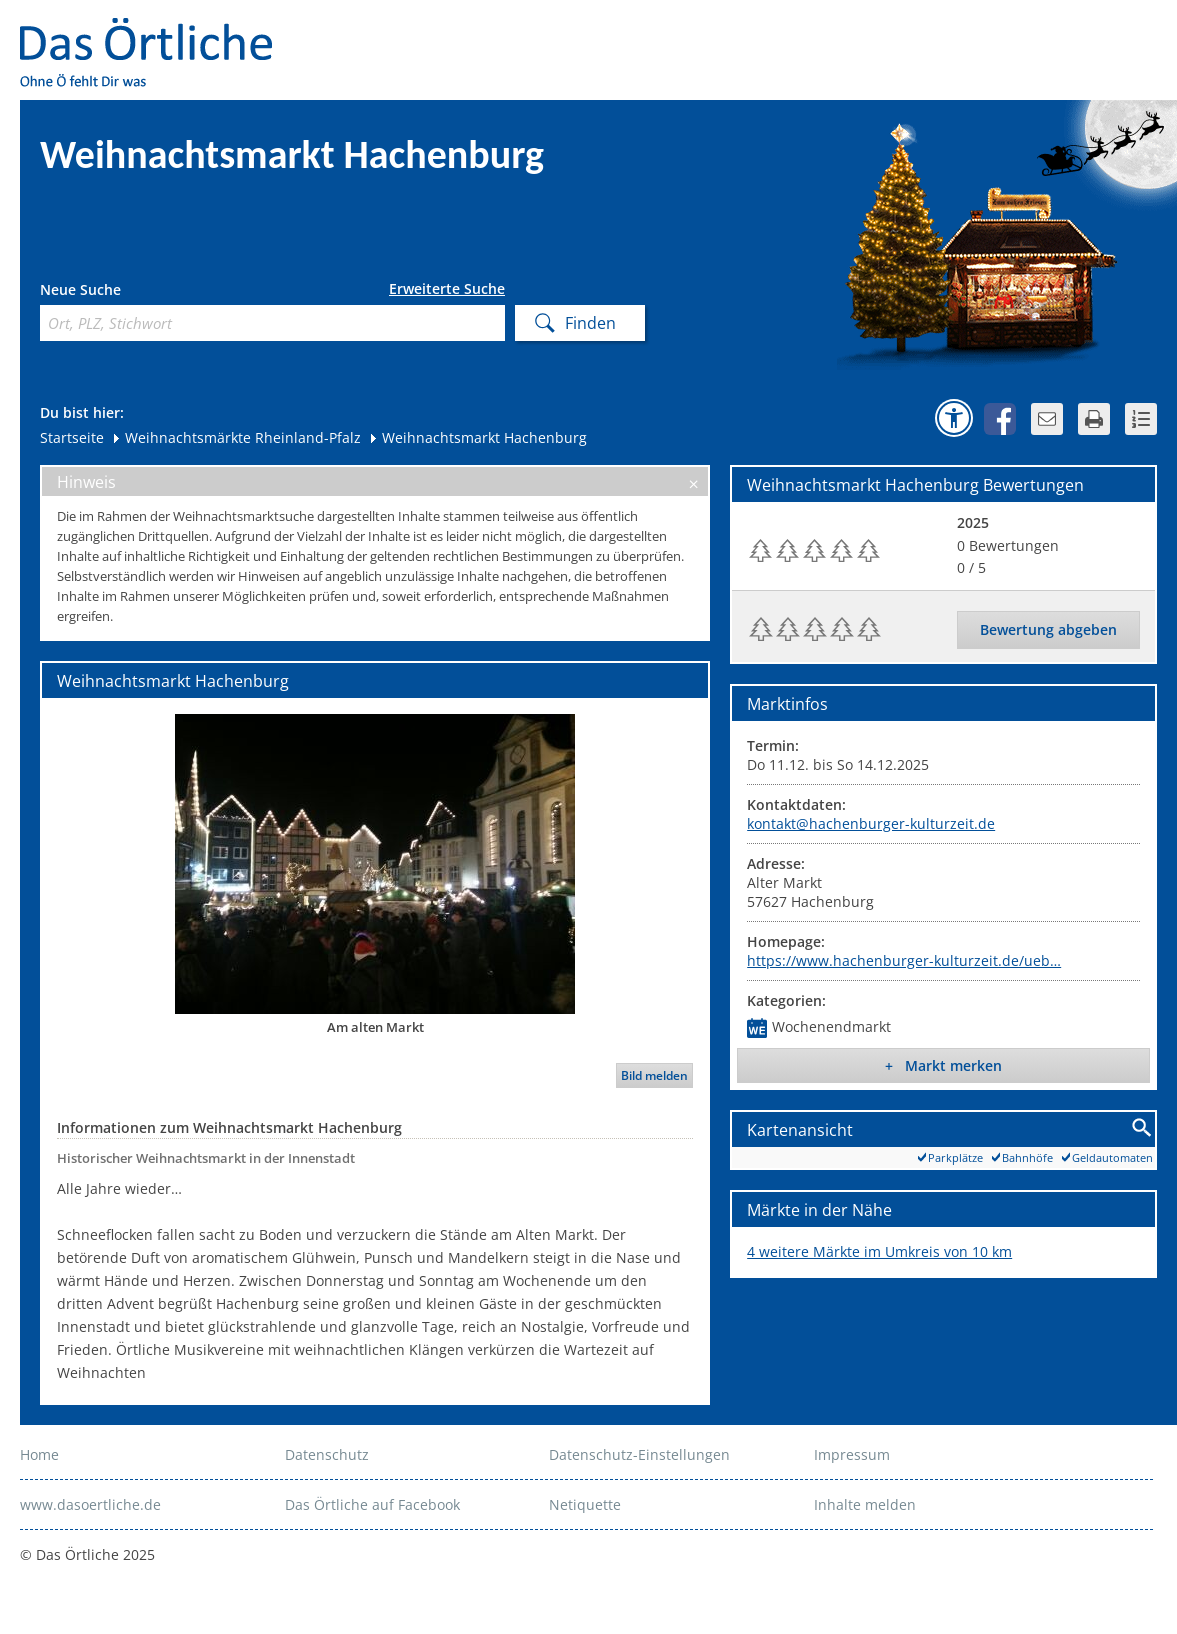 The height and width of the screenshot is (1634, 1177). I want to click on www.dasoertliche.de, so click(90, 1504).